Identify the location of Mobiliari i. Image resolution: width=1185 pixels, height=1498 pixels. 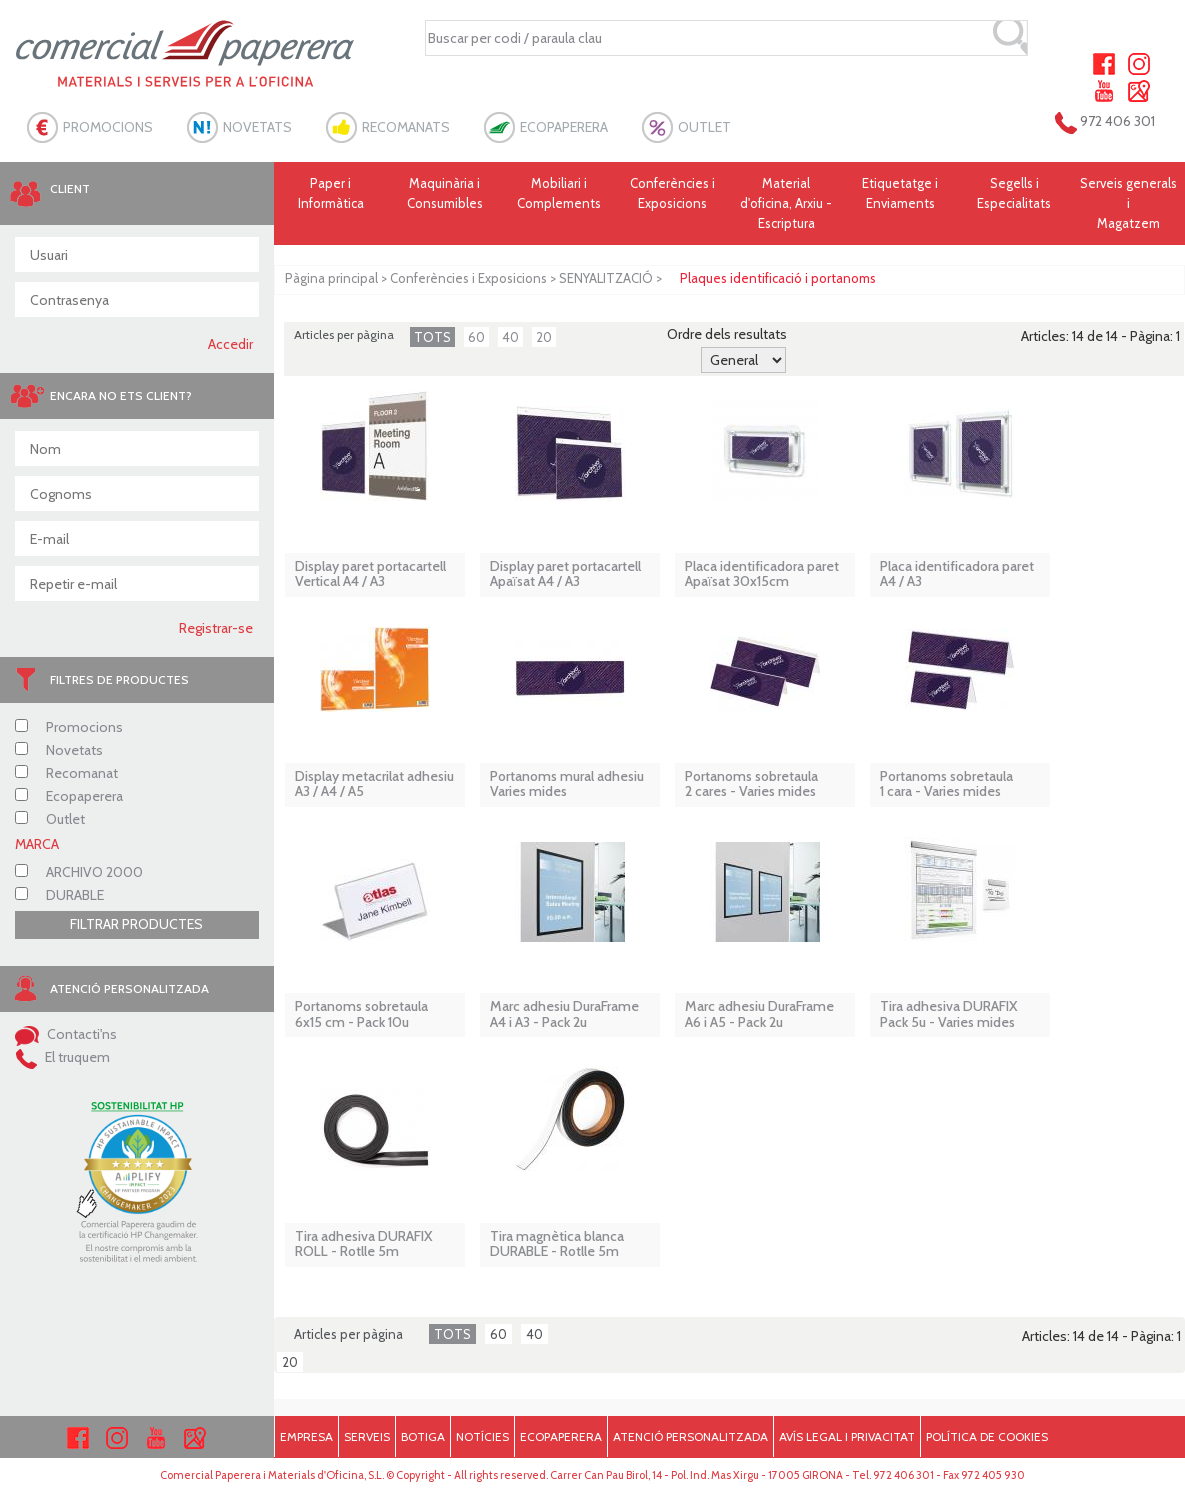
(559, 194).